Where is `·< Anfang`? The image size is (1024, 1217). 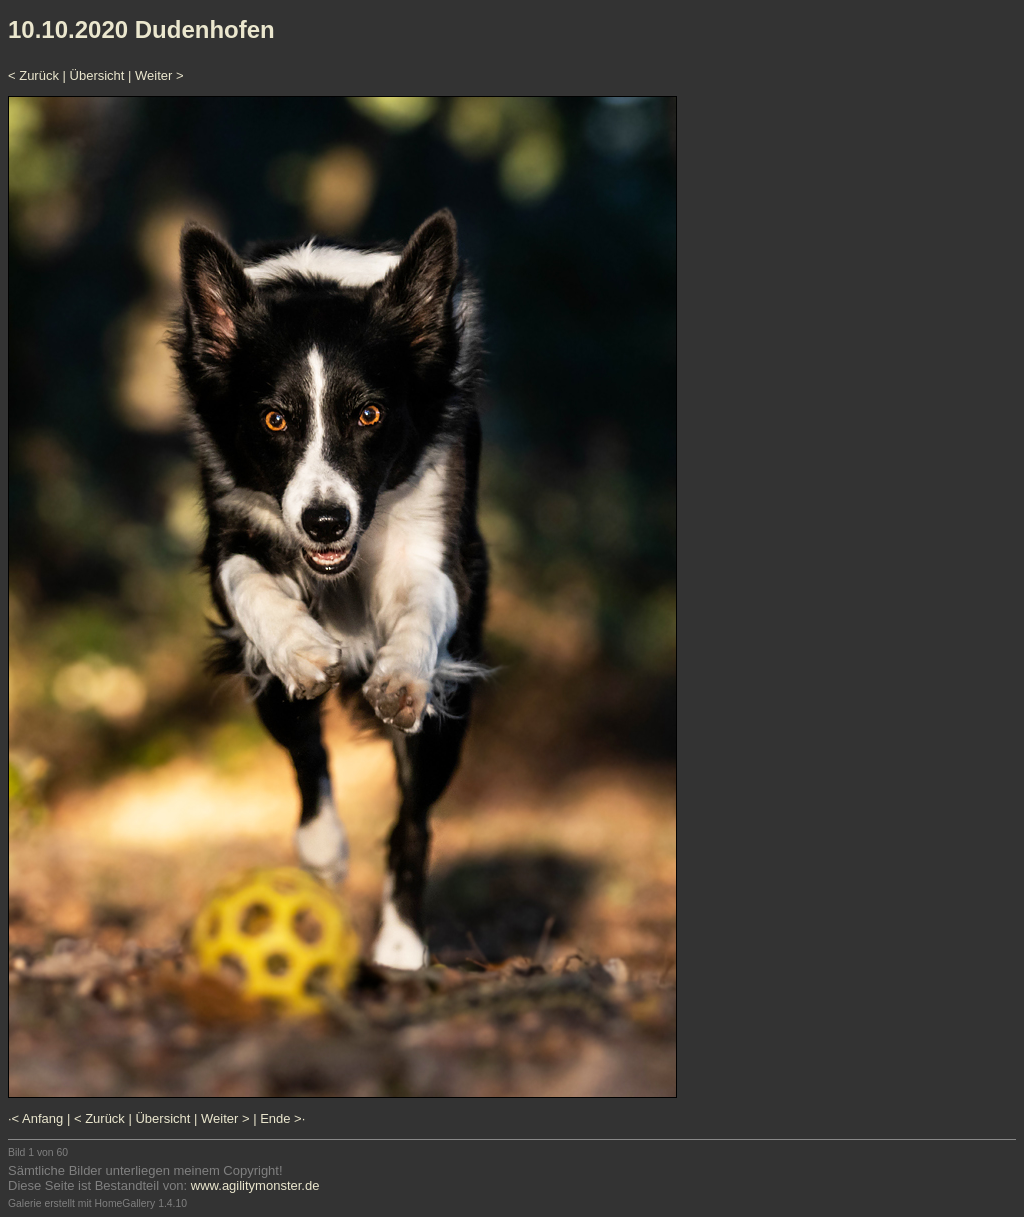 ·< Anfang is located at coordinates (35, 1118).